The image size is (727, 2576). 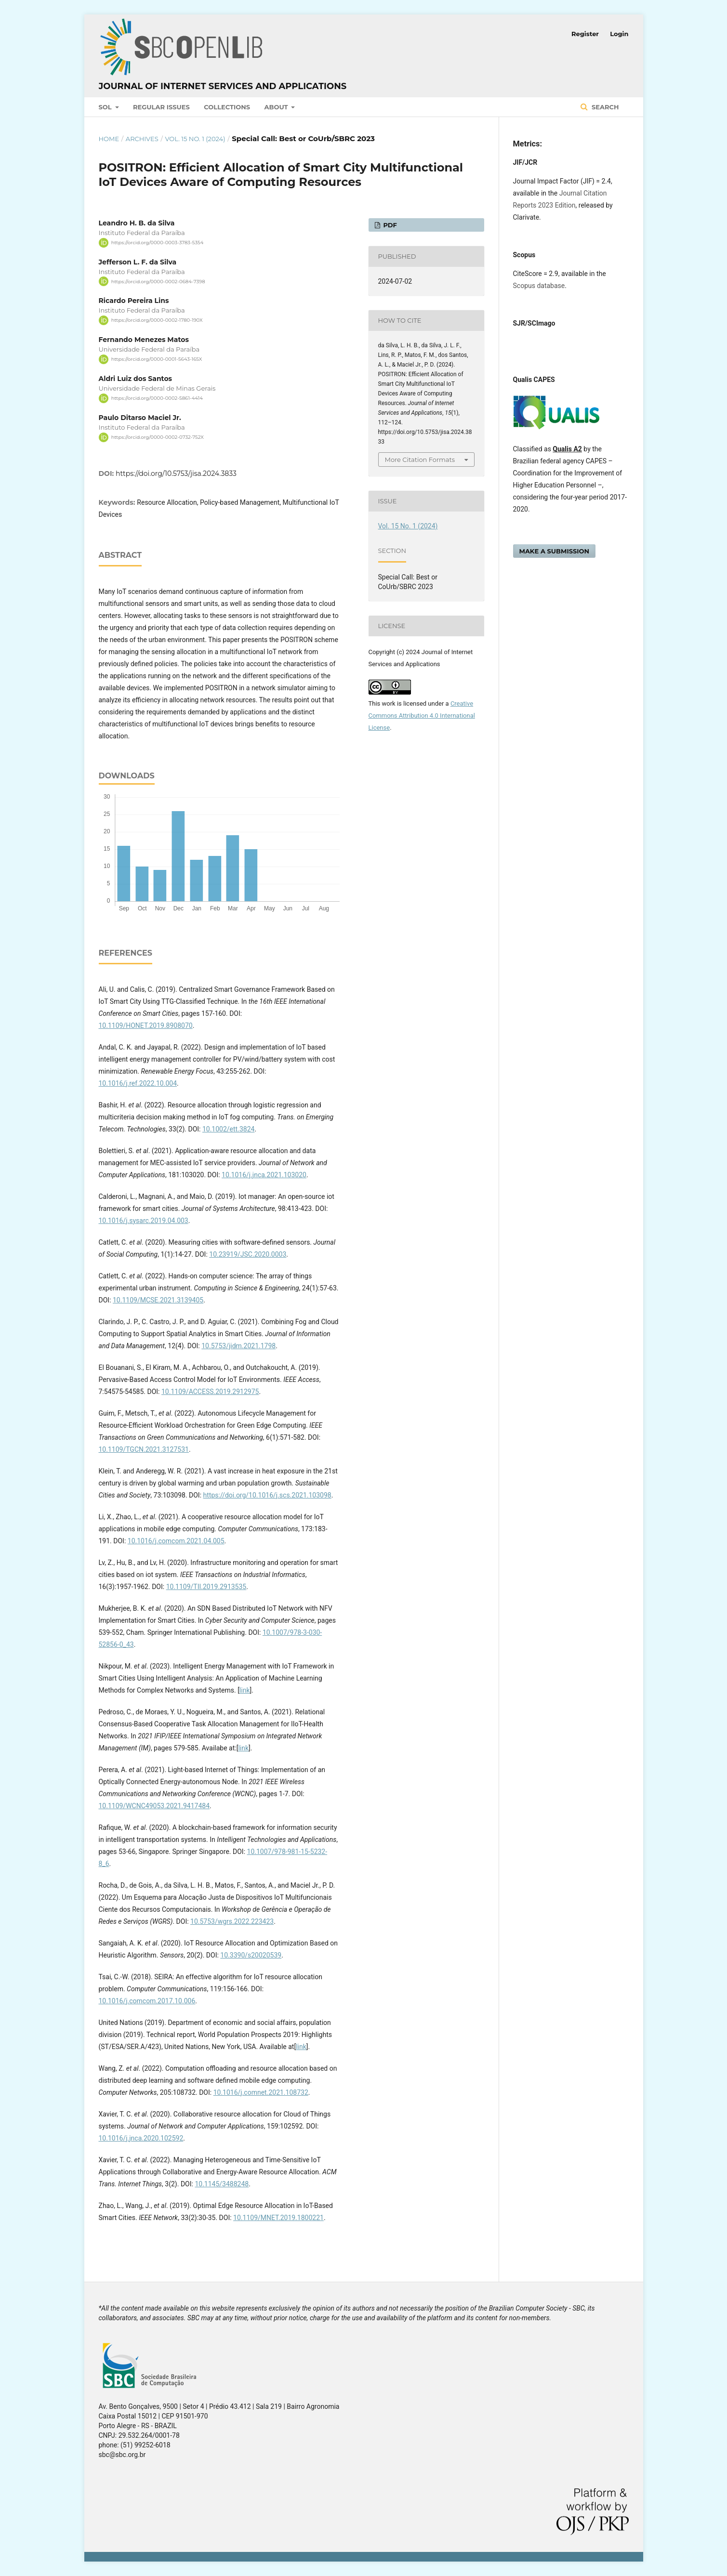 I want to click on PDF, so click(x=389, y=225).